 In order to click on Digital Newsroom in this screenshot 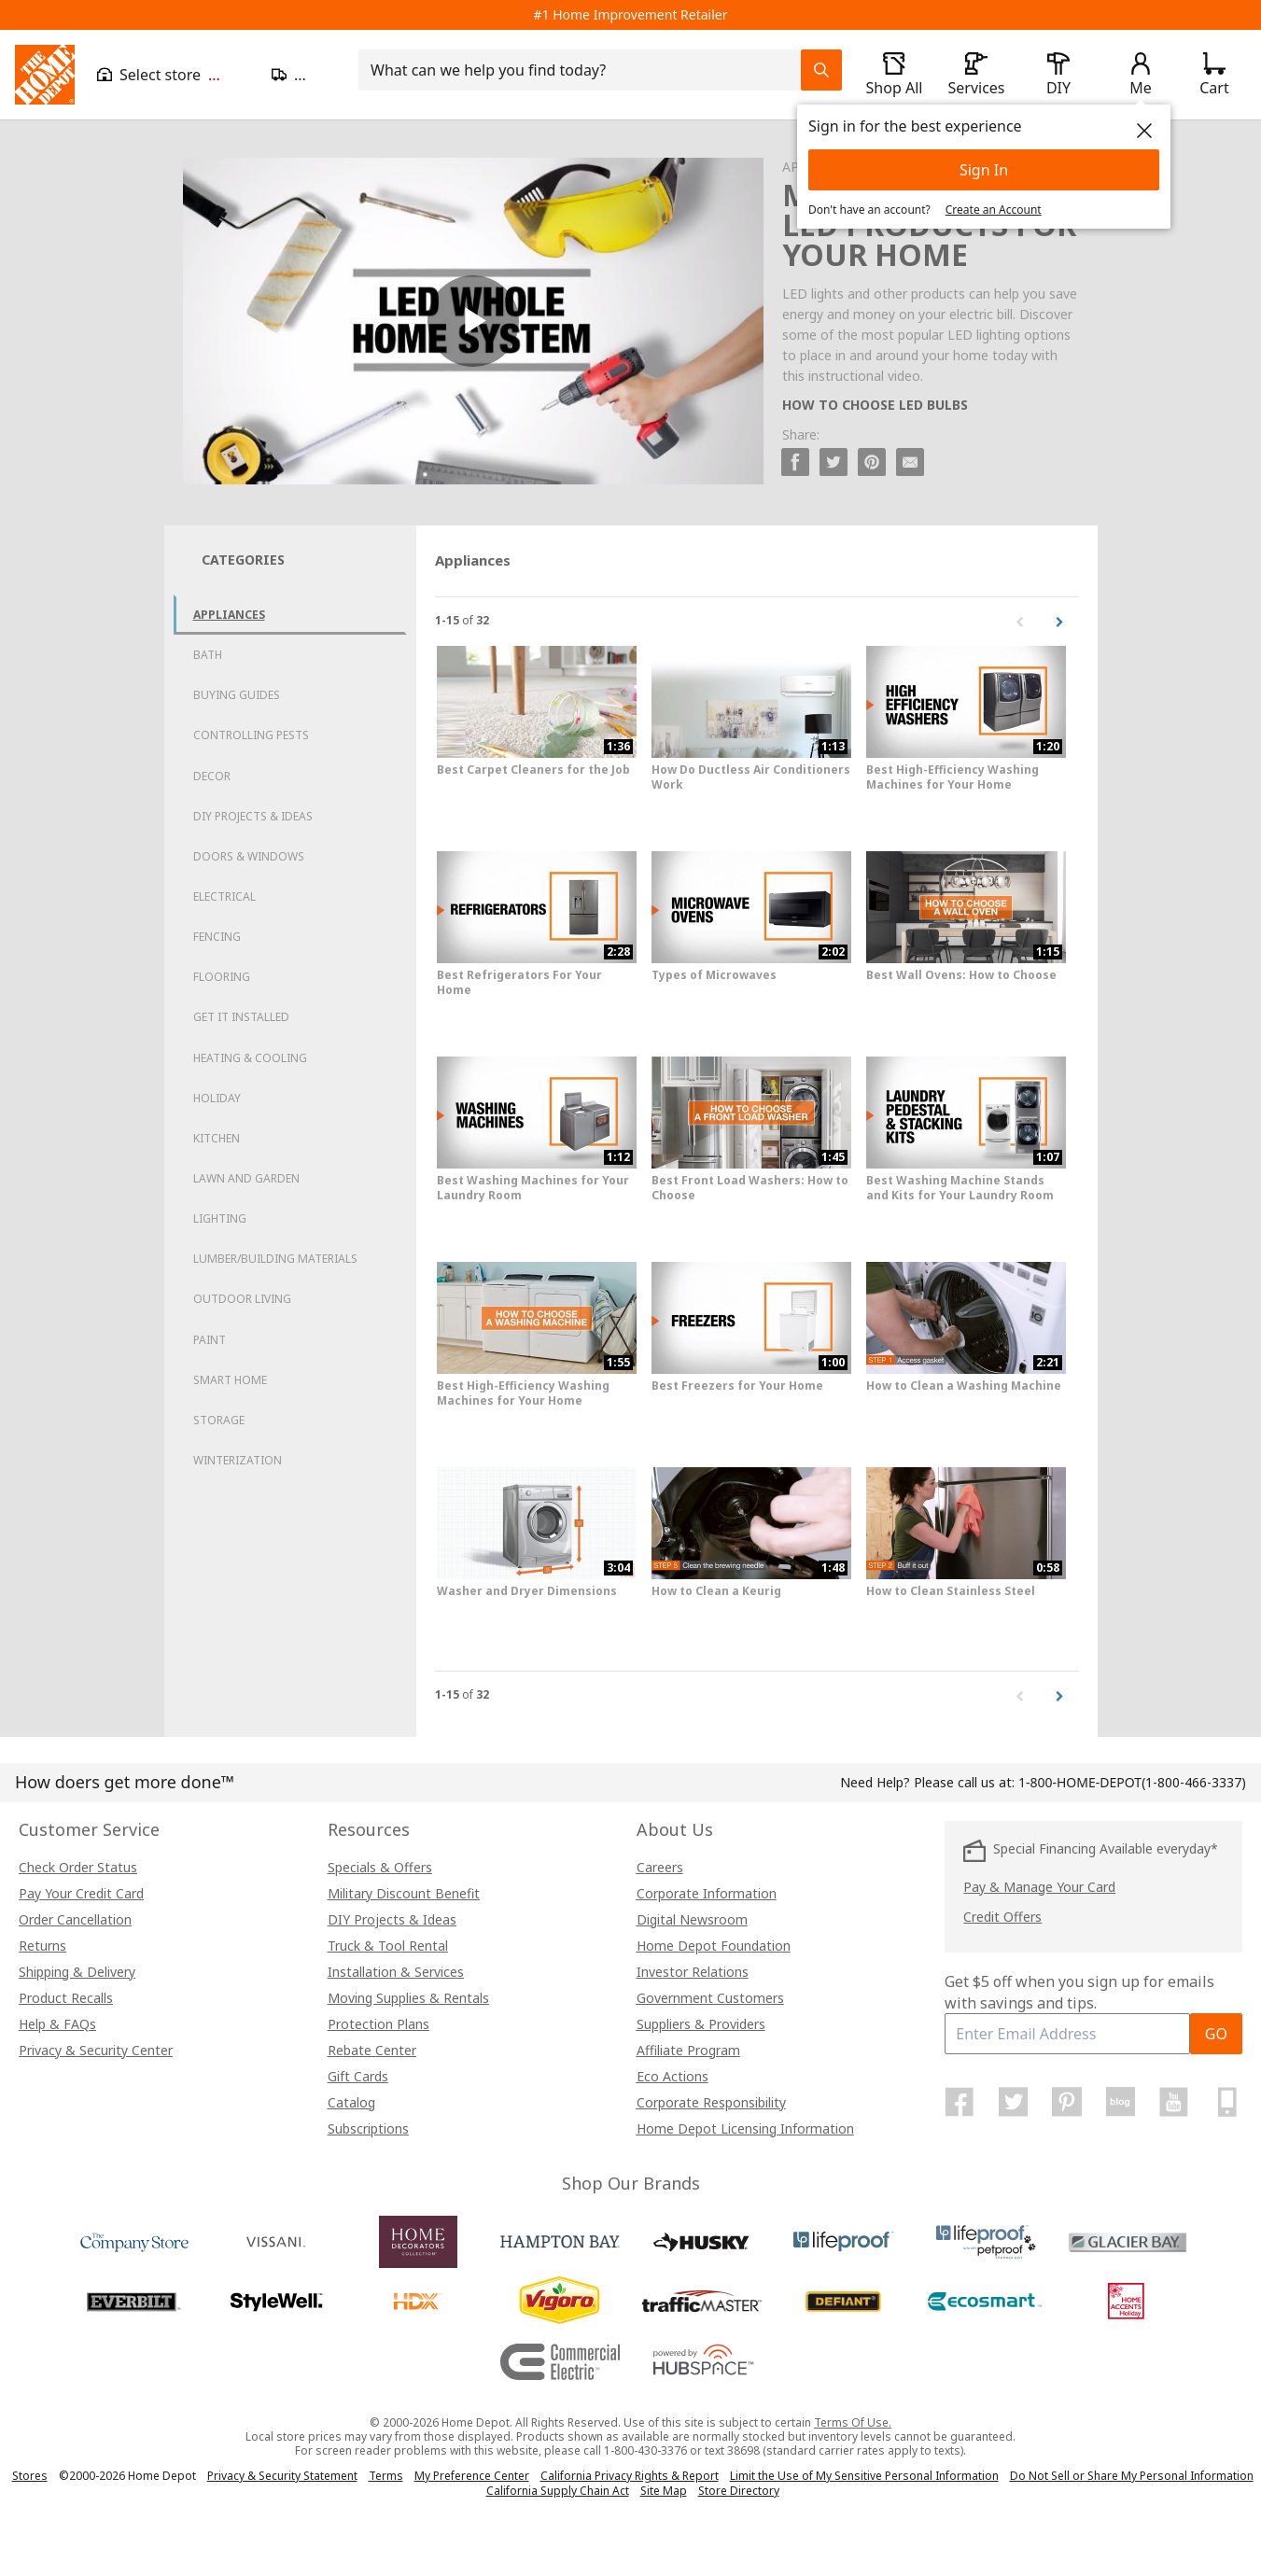, I will do `click(692, 1919)`.